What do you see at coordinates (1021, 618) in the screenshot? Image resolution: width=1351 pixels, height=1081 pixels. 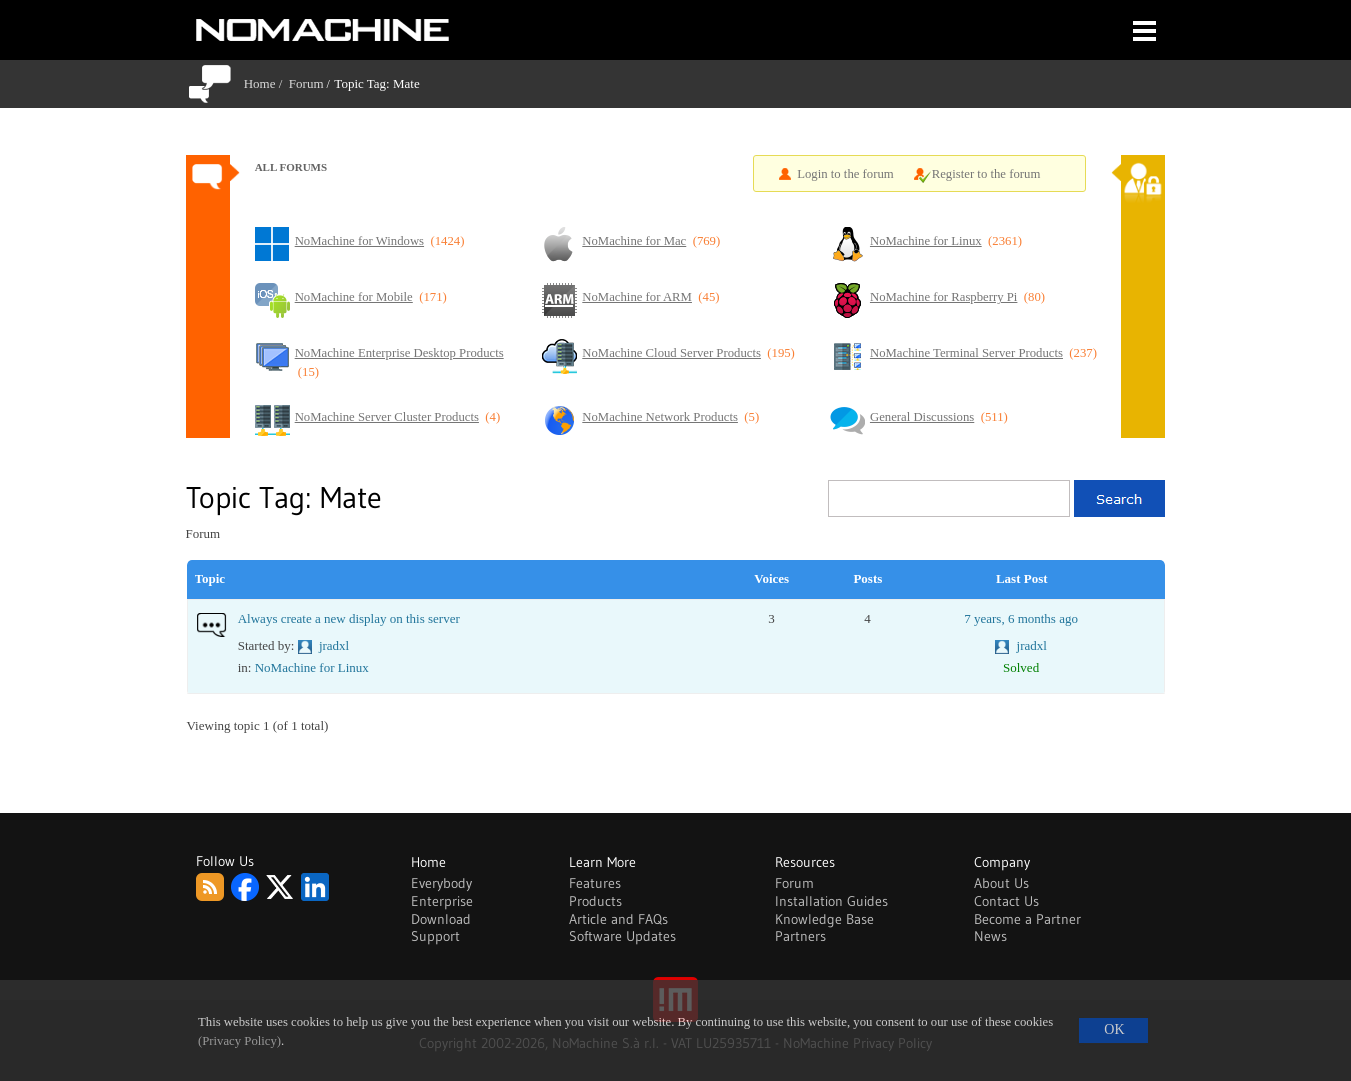 I see `7 years, 6 months ago` at bounding box center [1021, 618].